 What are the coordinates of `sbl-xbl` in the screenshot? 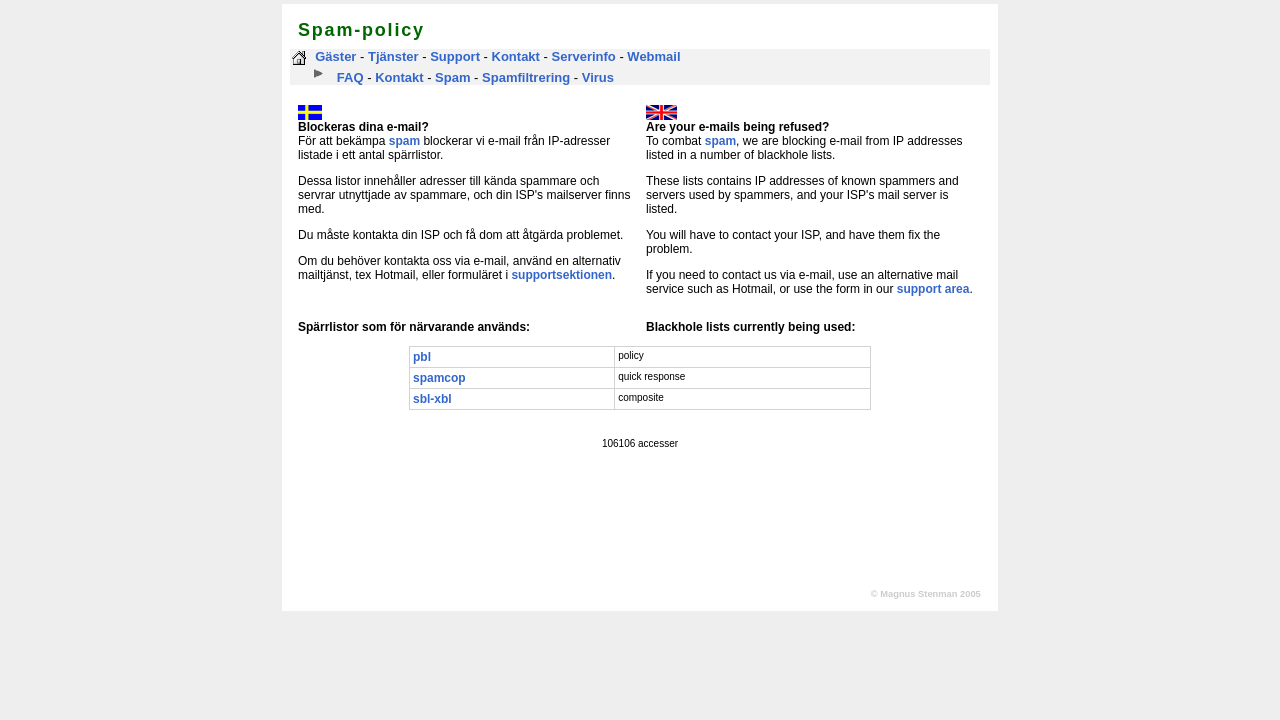 It's located at (432, 399).